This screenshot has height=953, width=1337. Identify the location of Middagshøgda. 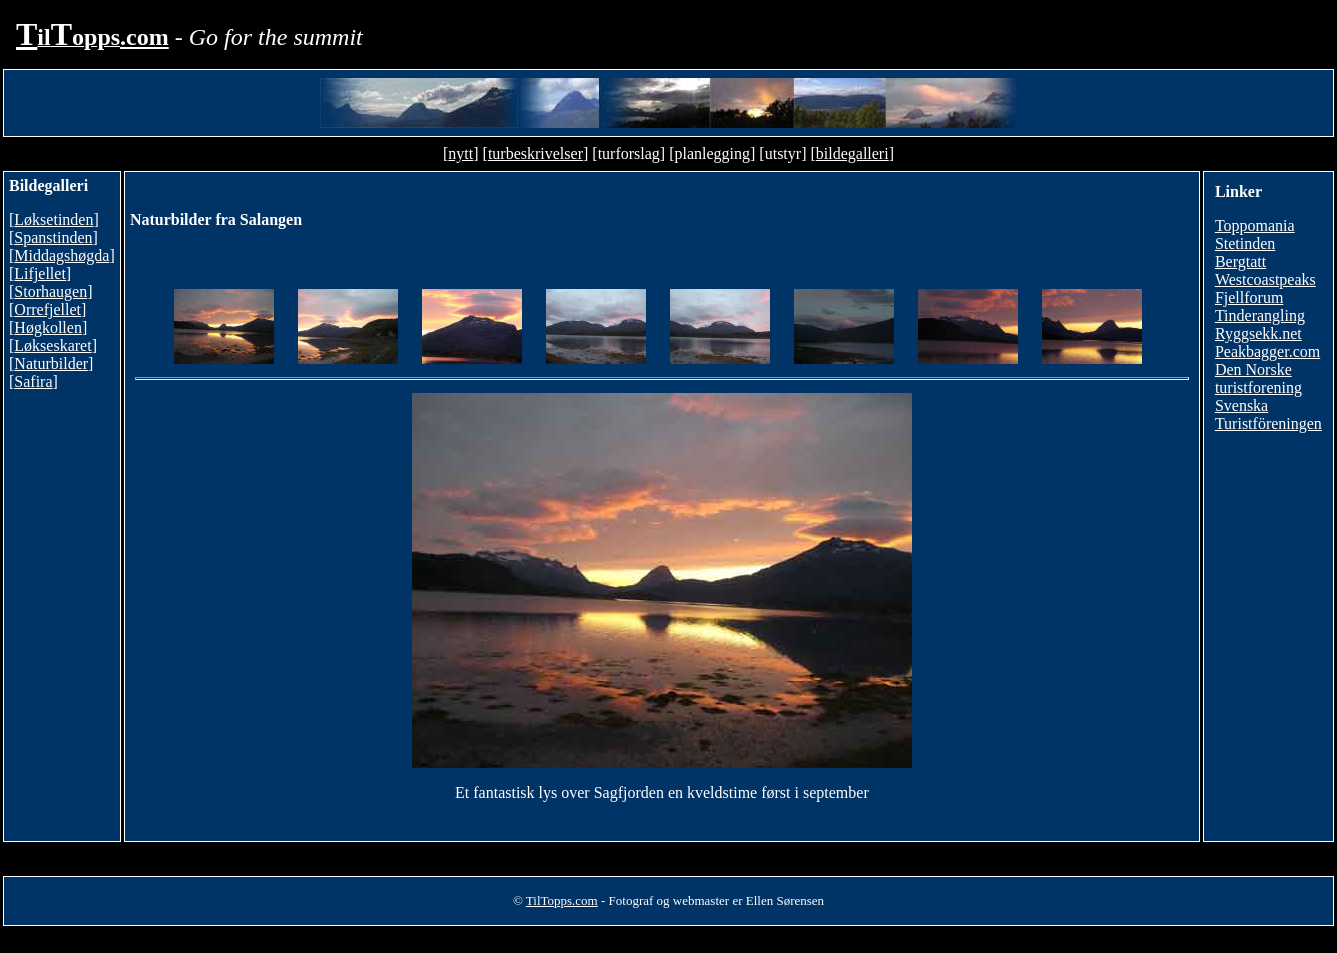
(61, 255).